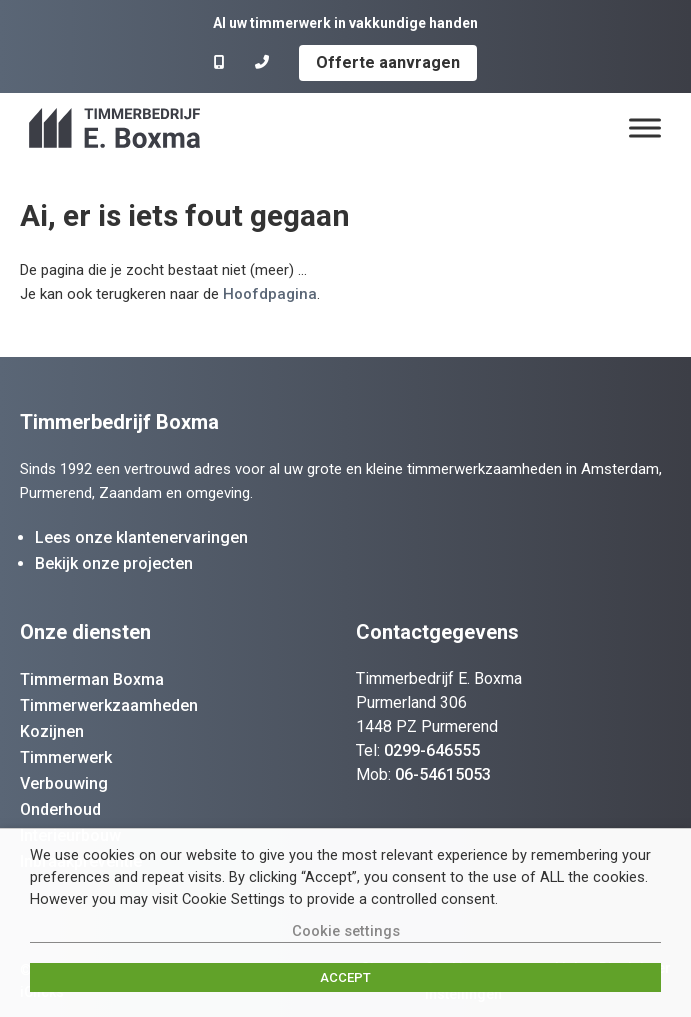  What do you see at coordinates (388, 62) in the screenshot?
I see `Offerte aanvragen` at bounding box center [388, 62].